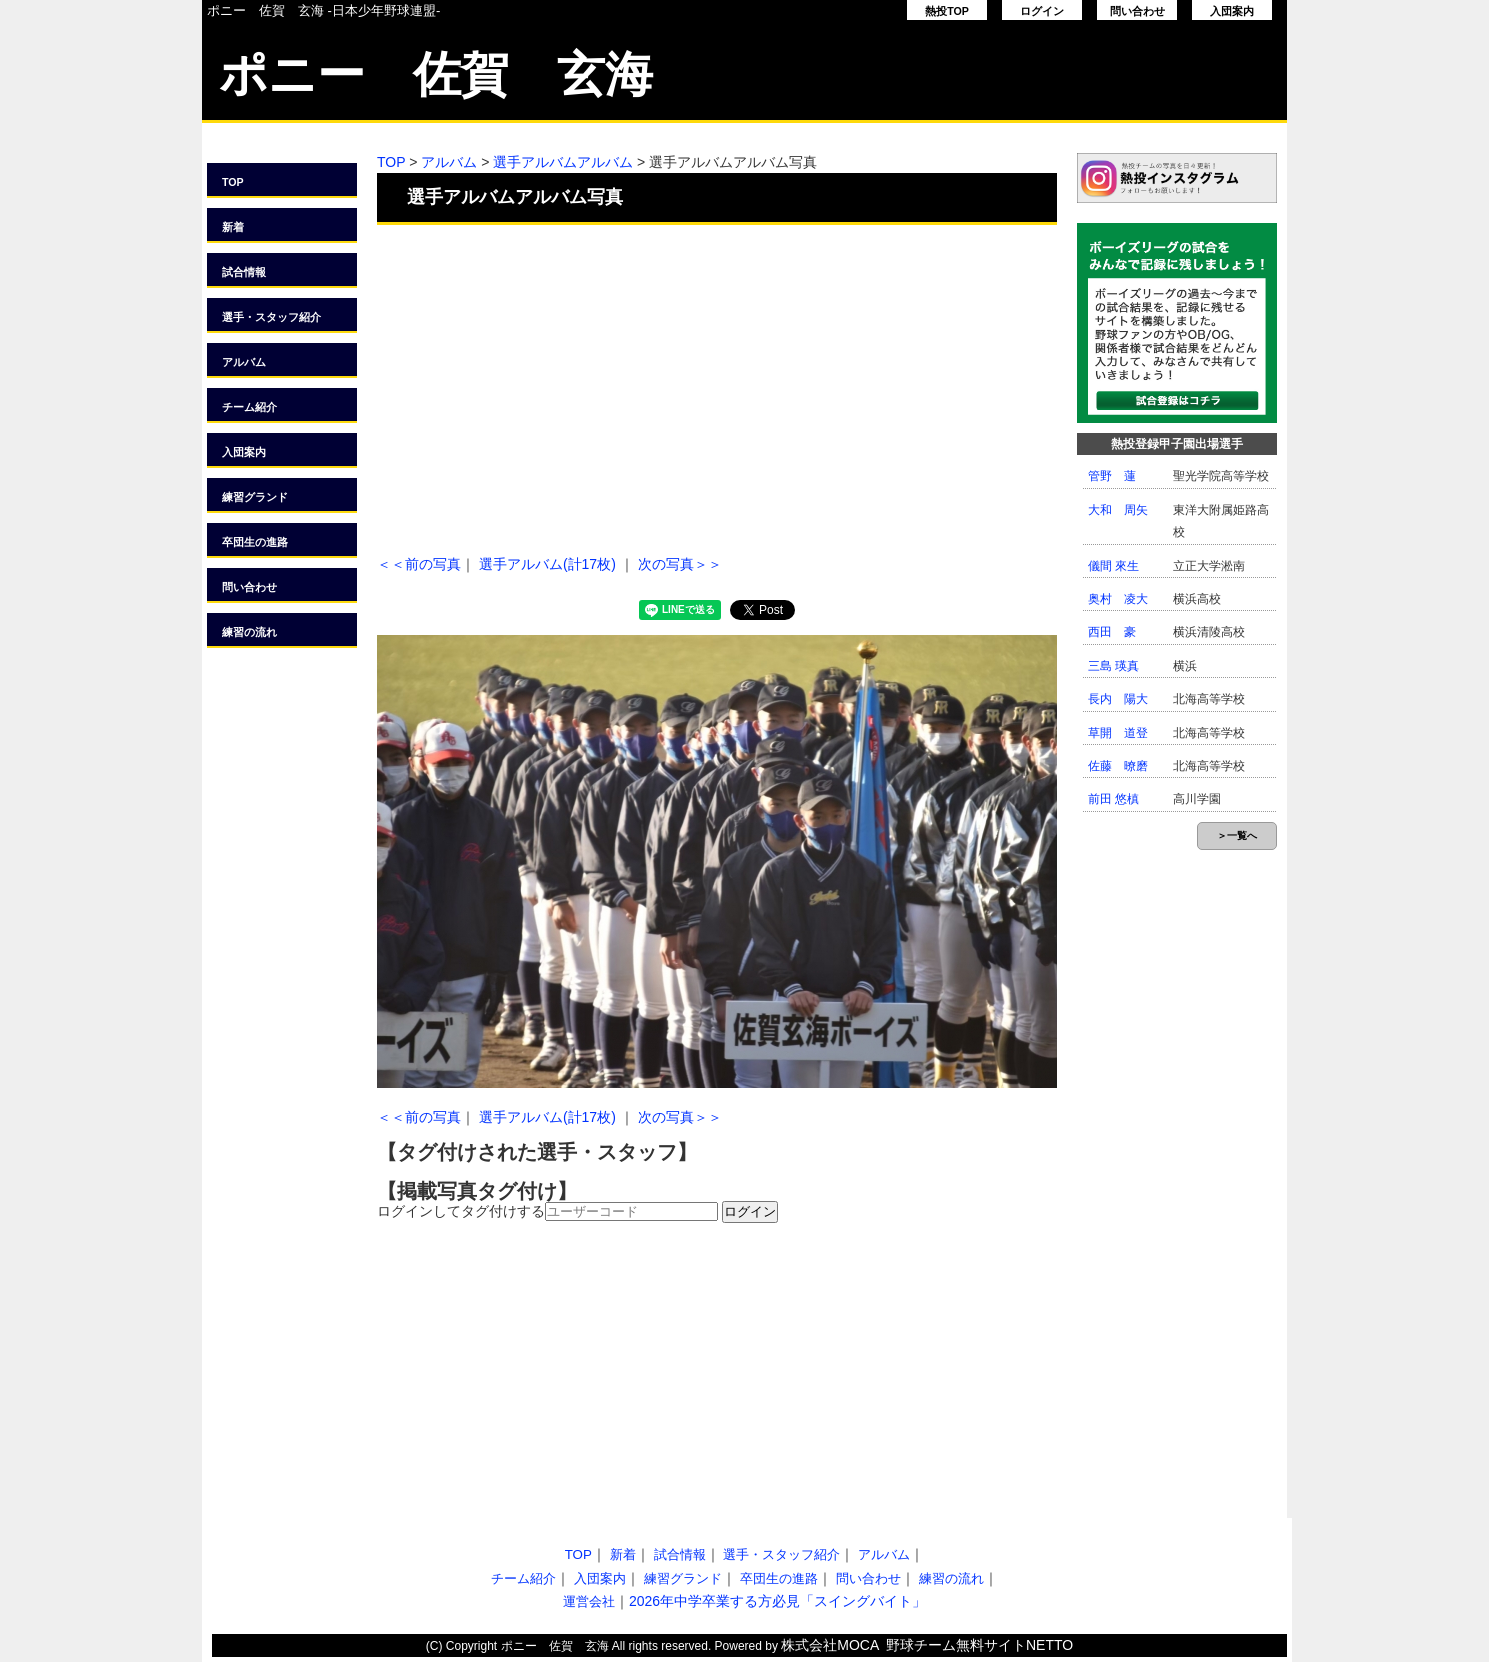 Image resolution: width=1489 pixels, height=1662 pixels. What do you see at coordinates (419, 564) in the screenshot?
I see `＜＜前の写真` at bounding box center [419, 564].